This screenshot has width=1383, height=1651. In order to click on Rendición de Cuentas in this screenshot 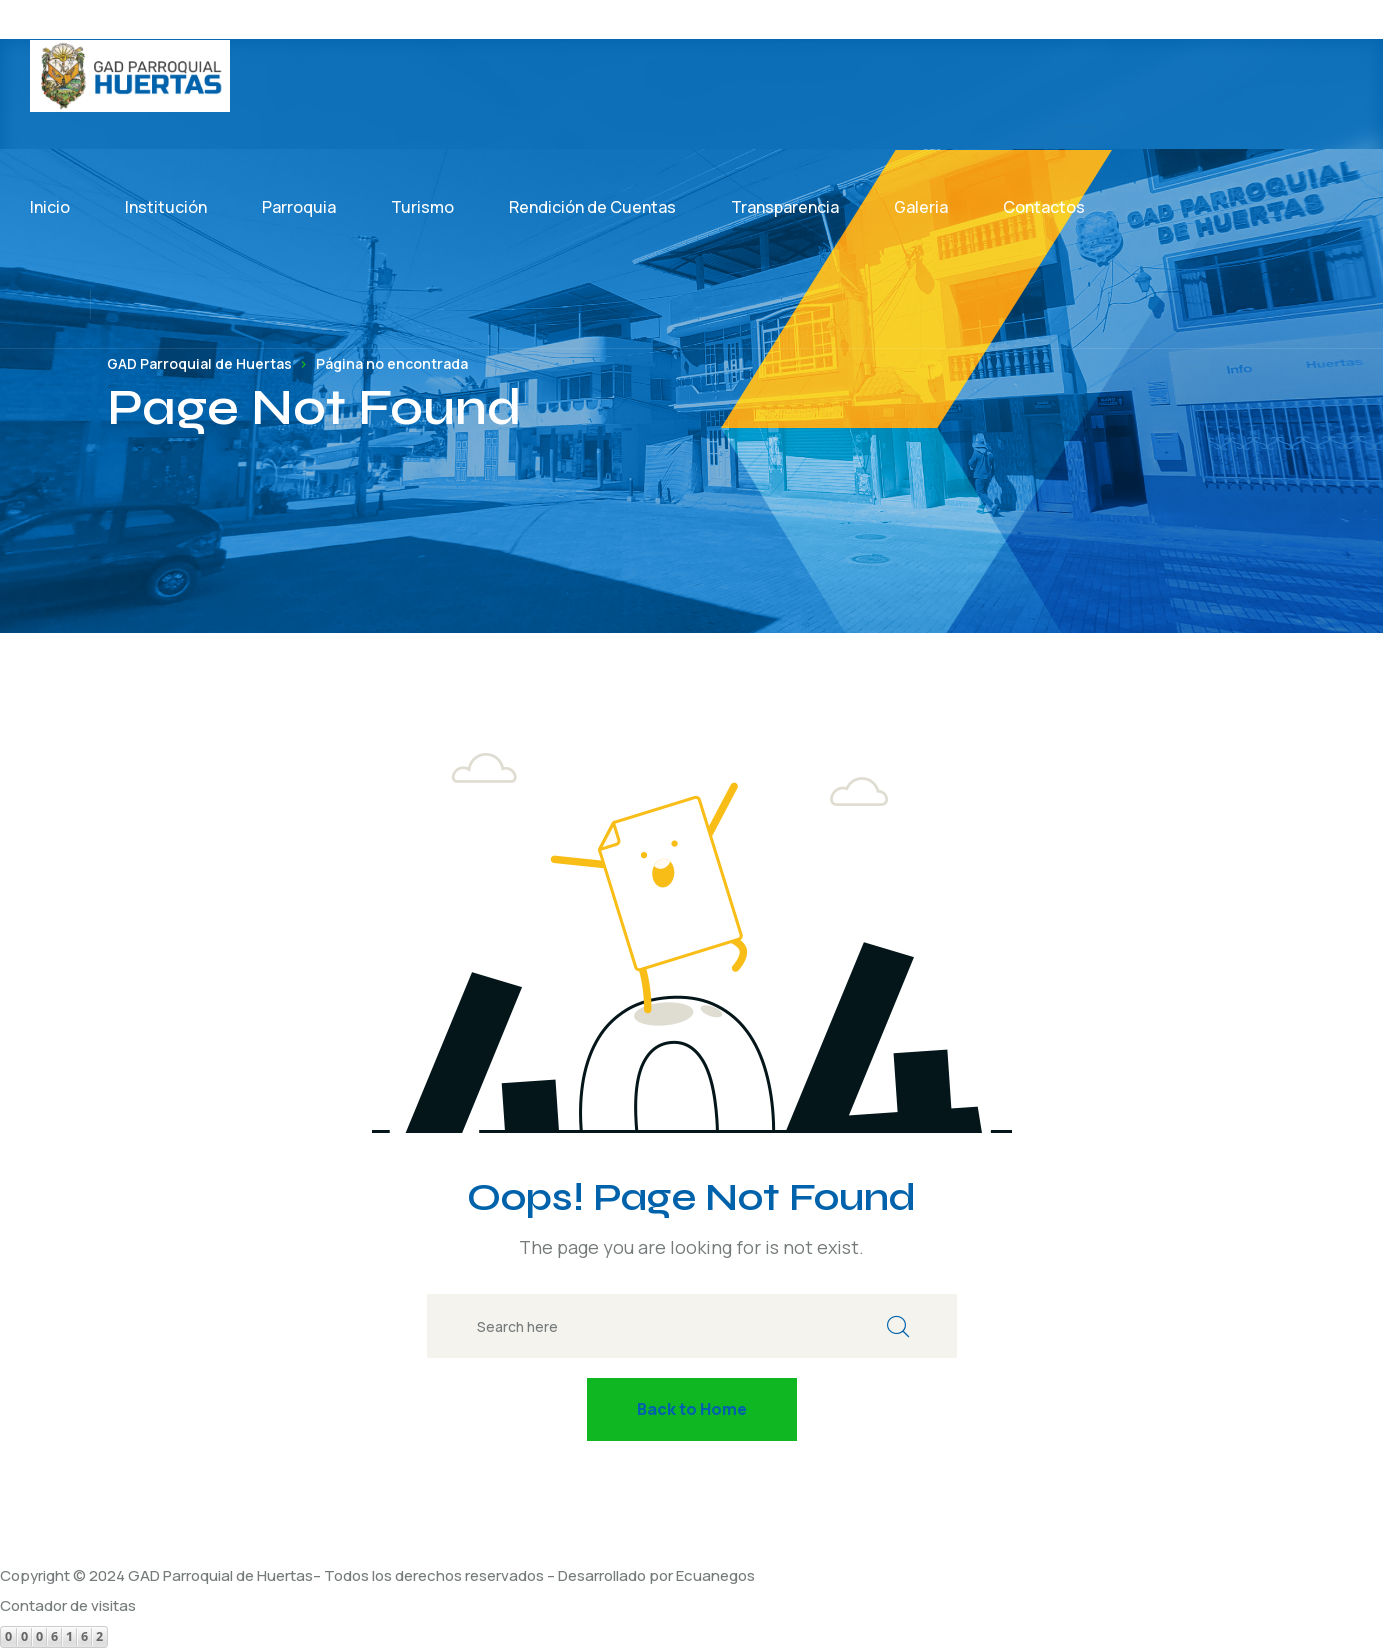, I will do `click(592, 207)`.